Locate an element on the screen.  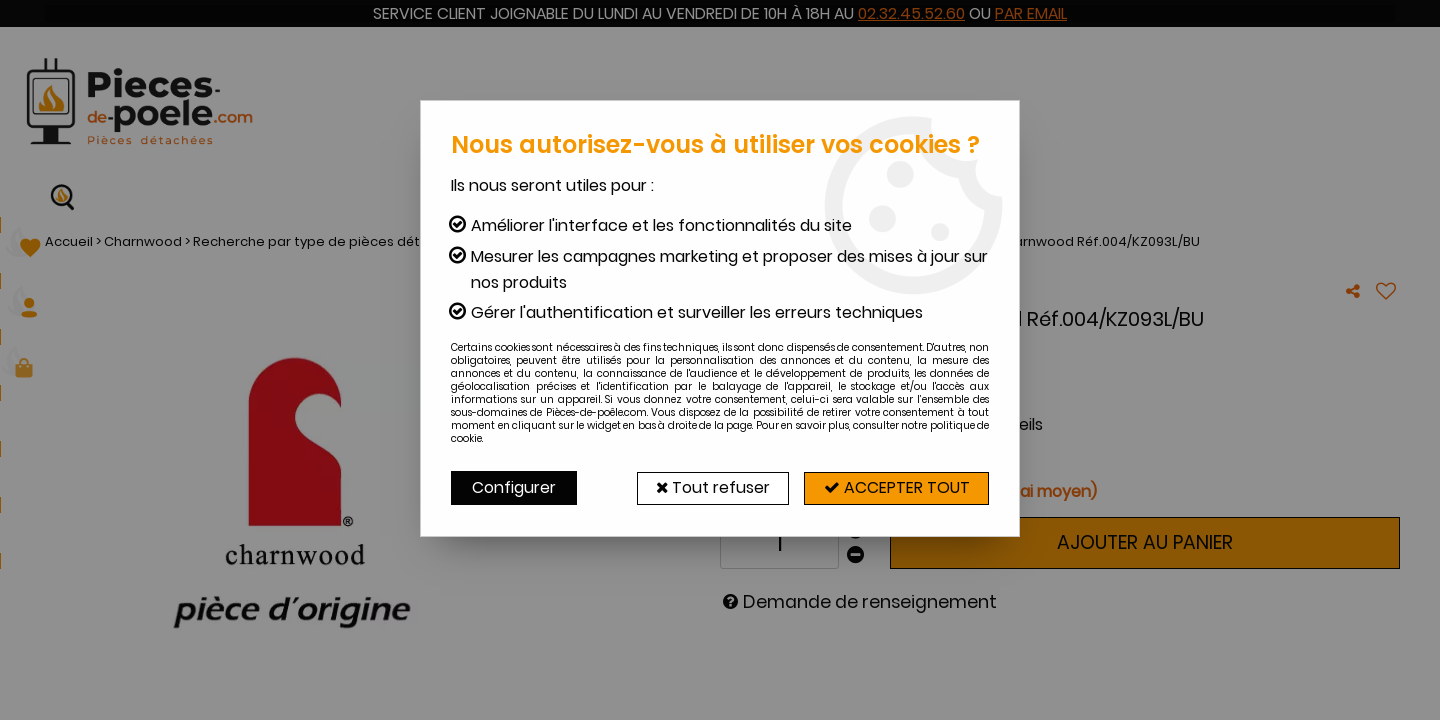
Accepter tout is located at coordinates (895, 487).